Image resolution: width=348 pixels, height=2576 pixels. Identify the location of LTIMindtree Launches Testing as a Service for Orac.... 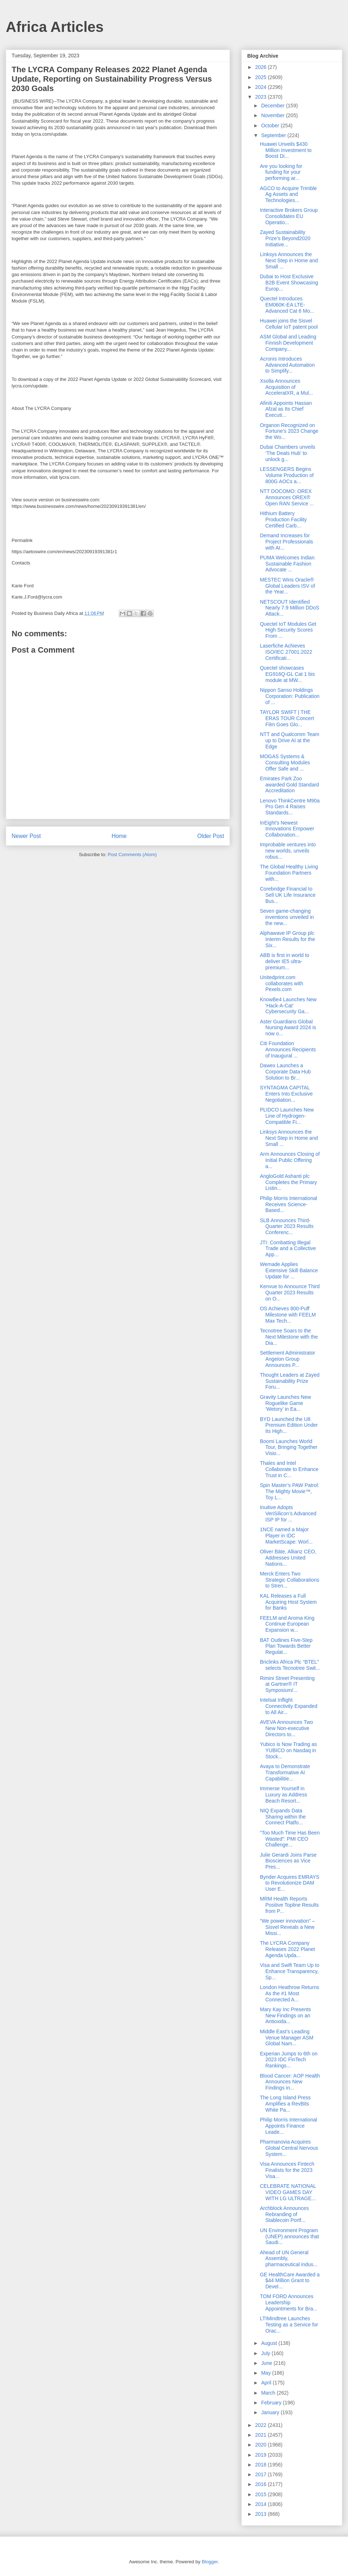
(289, 2325).